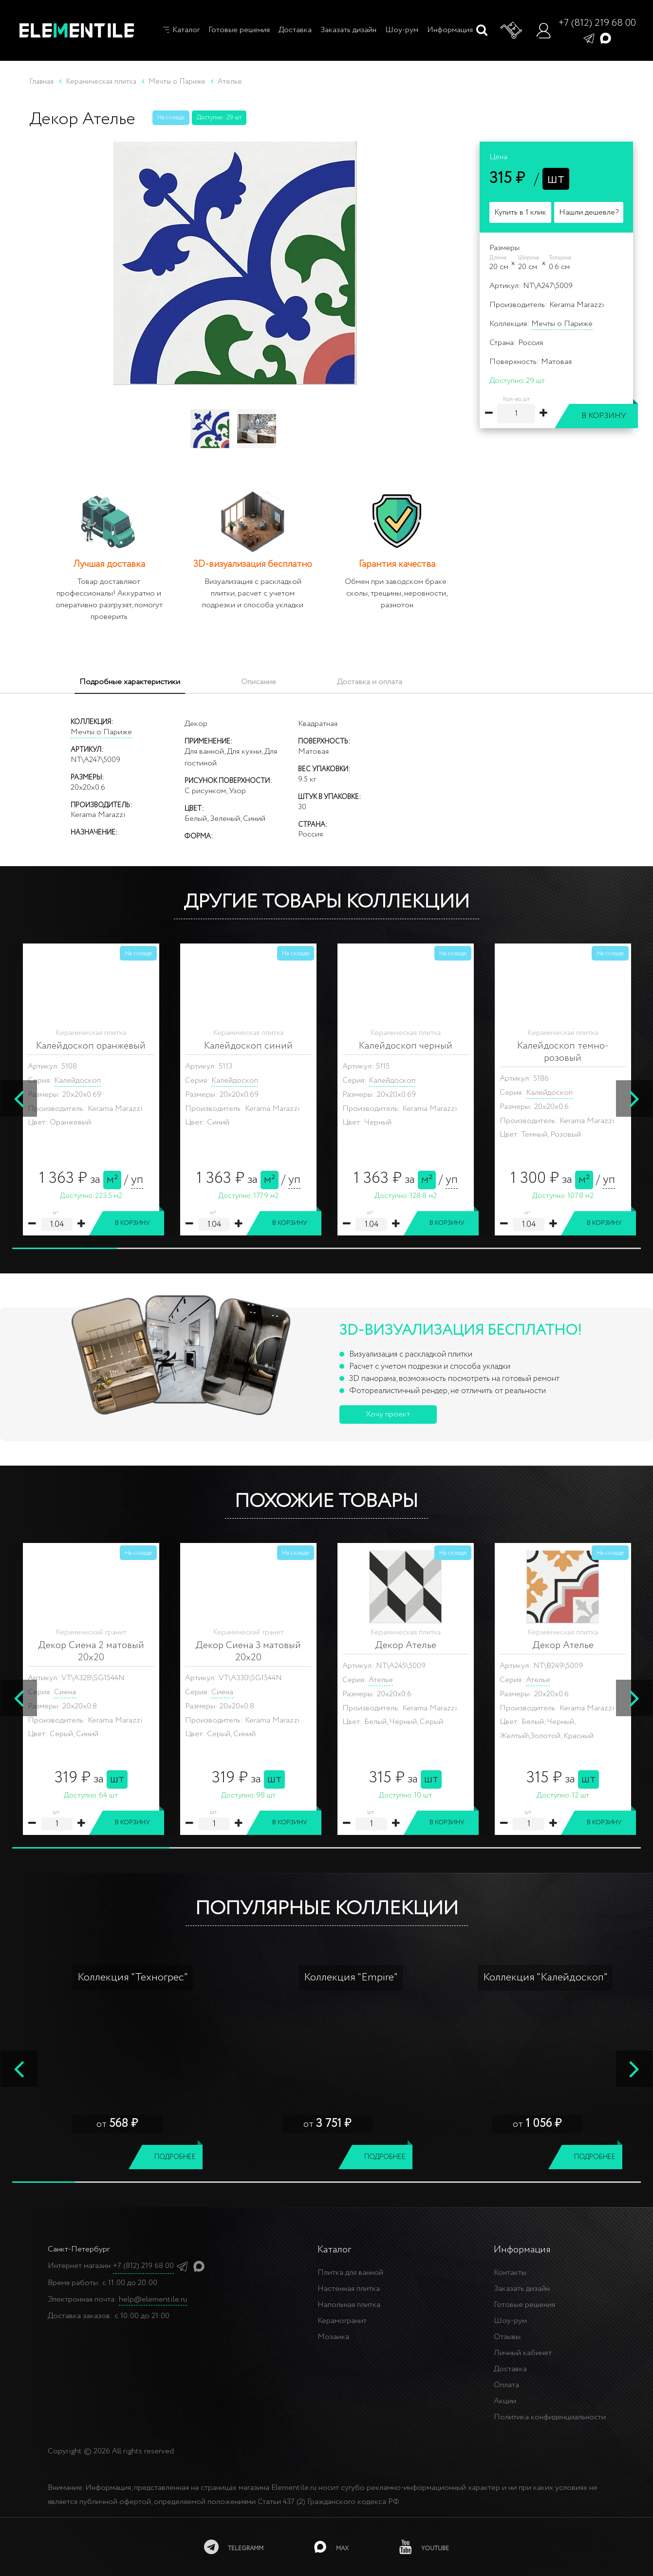 This screenshot has height=2576, width=653. I want to click on Политика конфиденциальности, so click(550, 2417).